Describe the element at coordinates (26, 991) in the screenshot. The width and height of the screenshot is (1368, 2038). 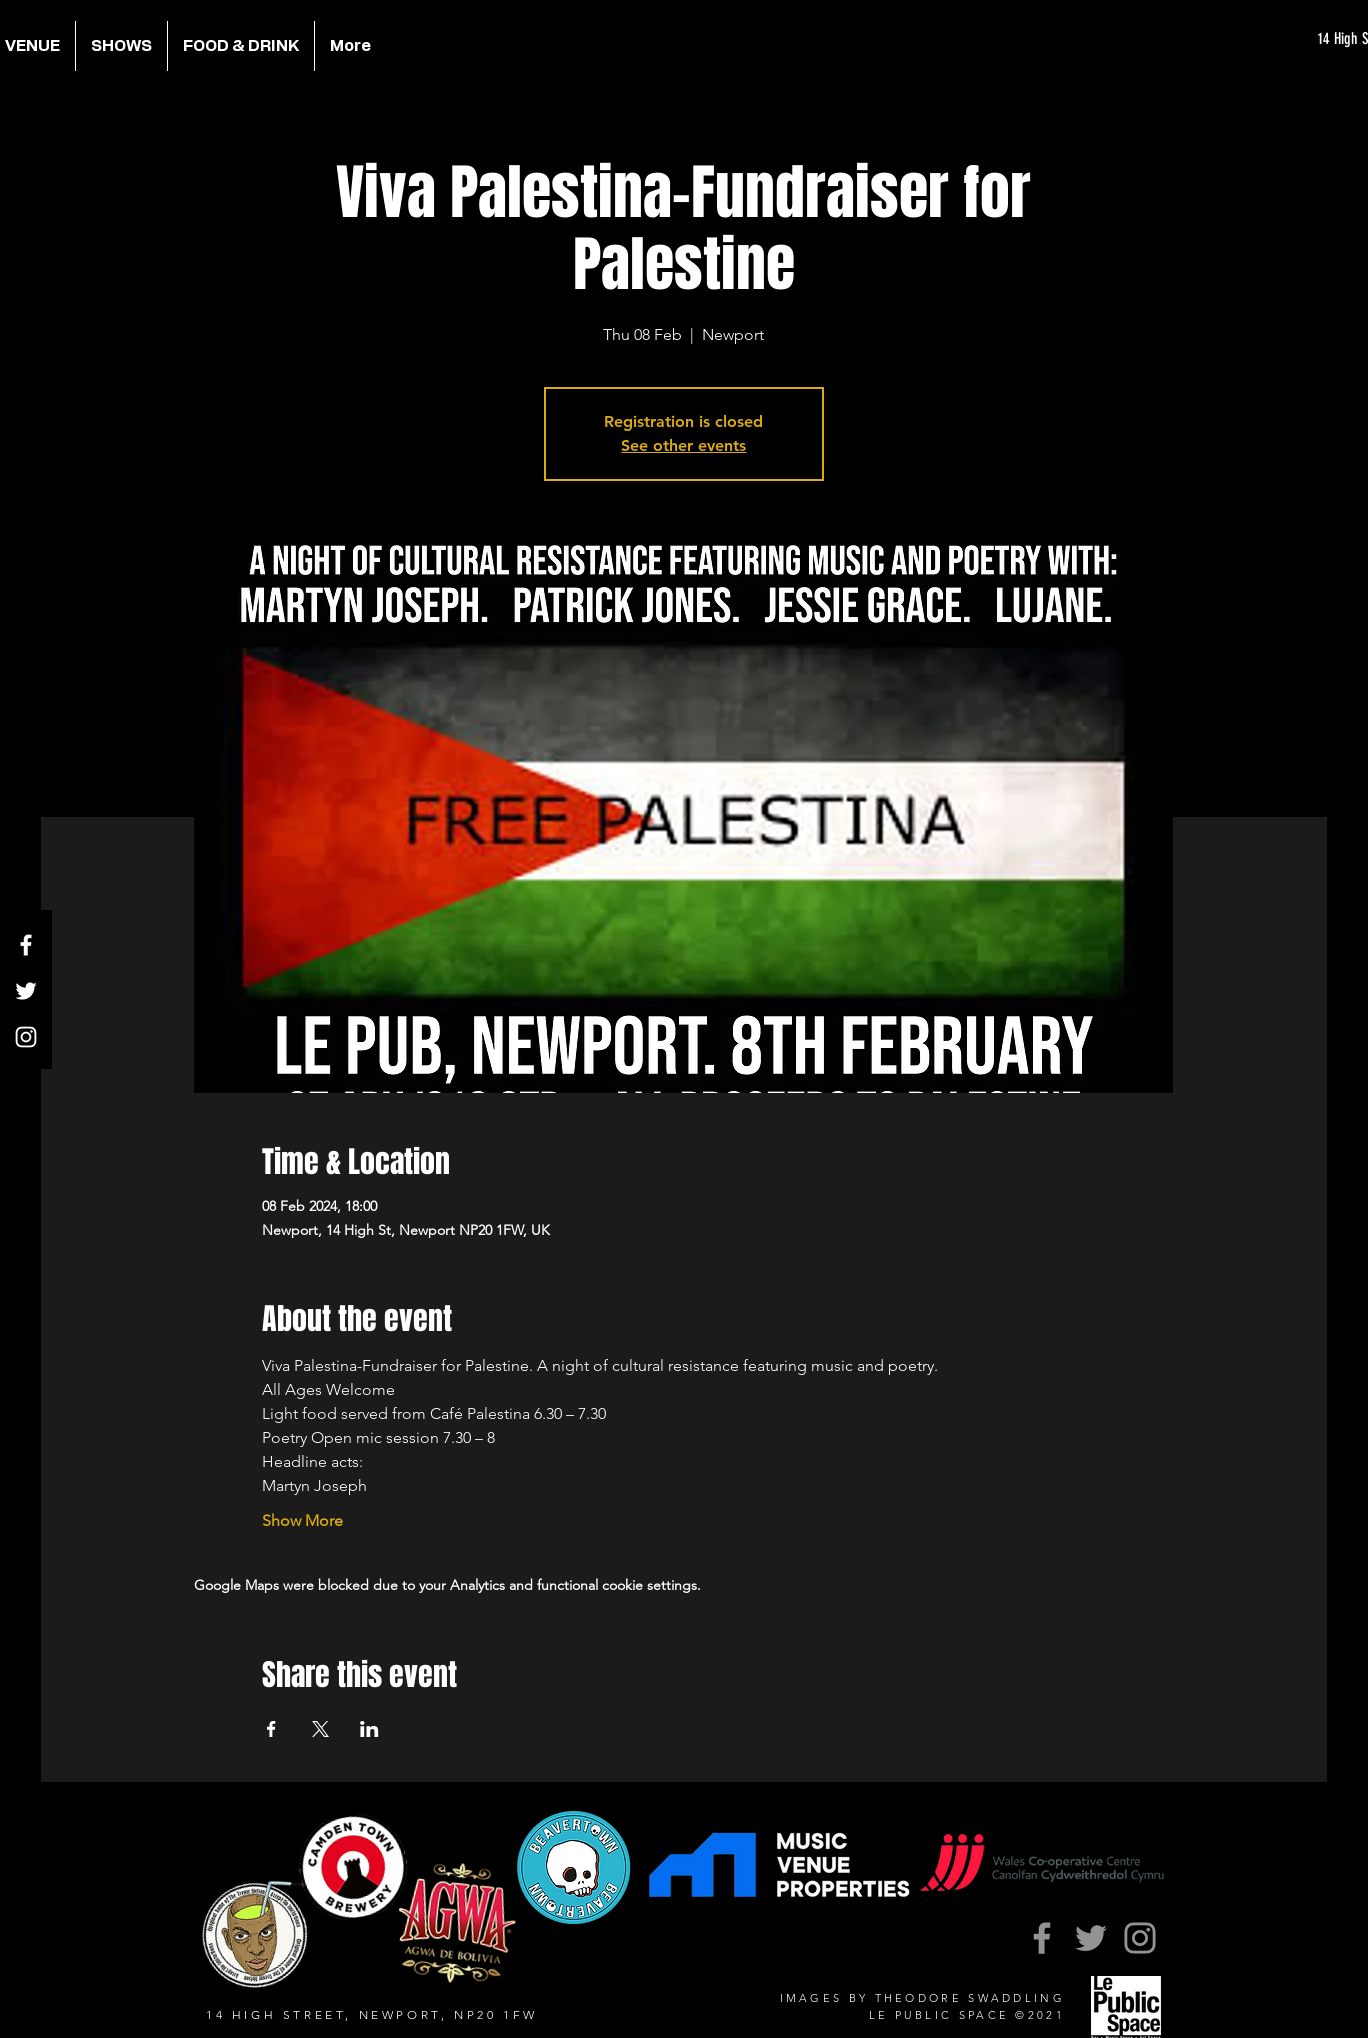
I see `[Twitter]` at that location.